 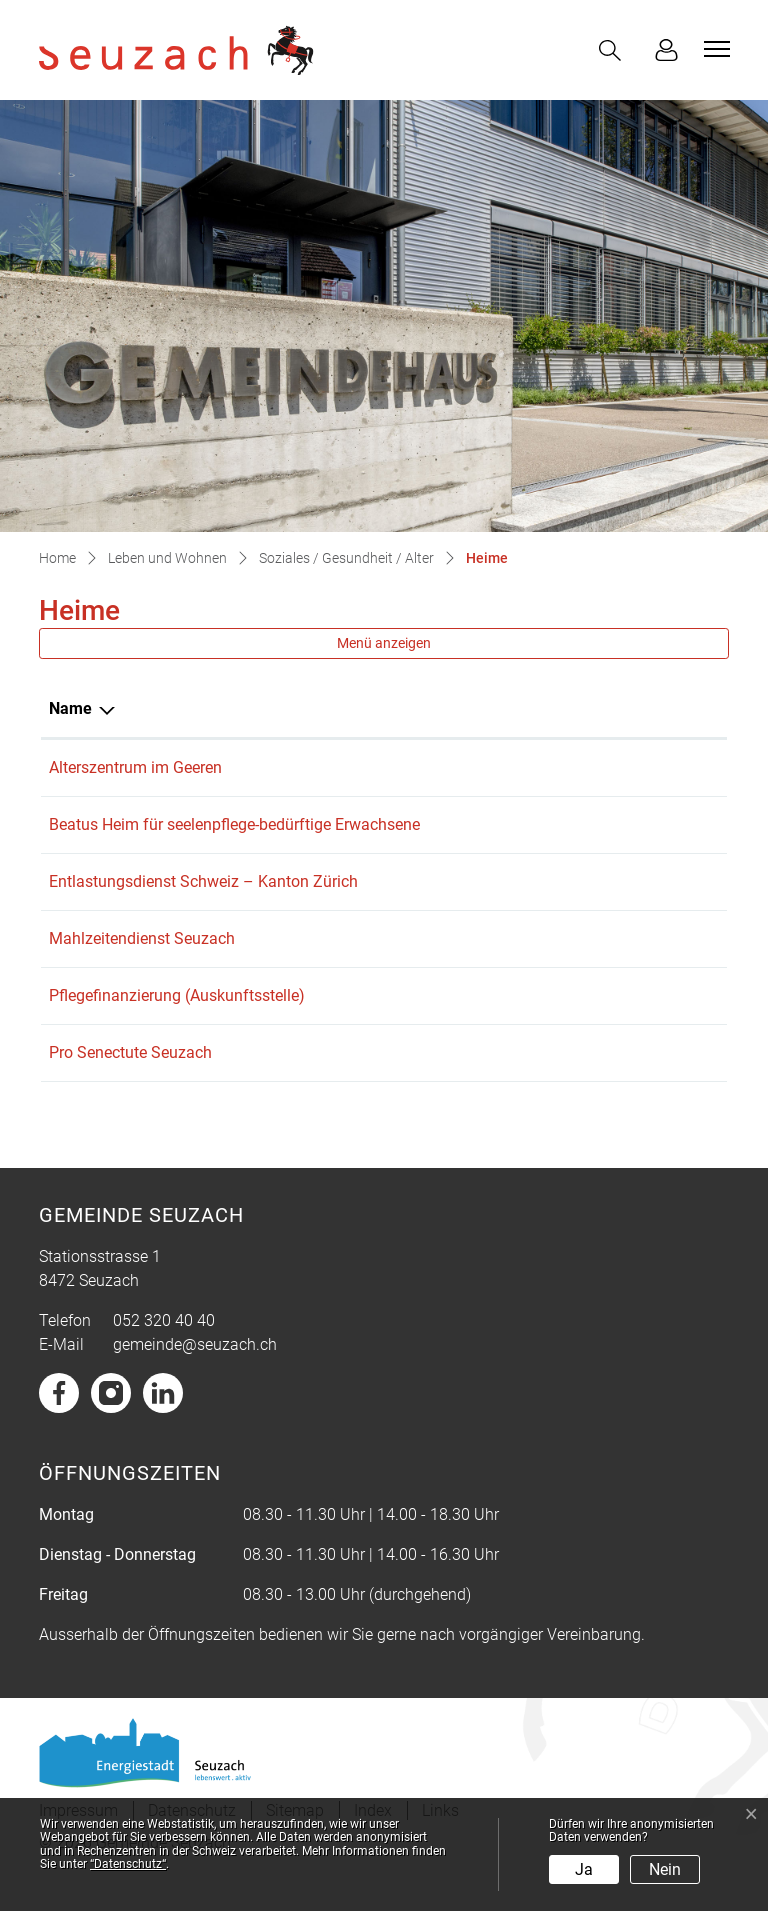 What do you see at coordinates (177, 1019) in the screenshot?
I see `Pflegefinanzierung (Auskunftsstelle)` at bounding box center [177, 1019].